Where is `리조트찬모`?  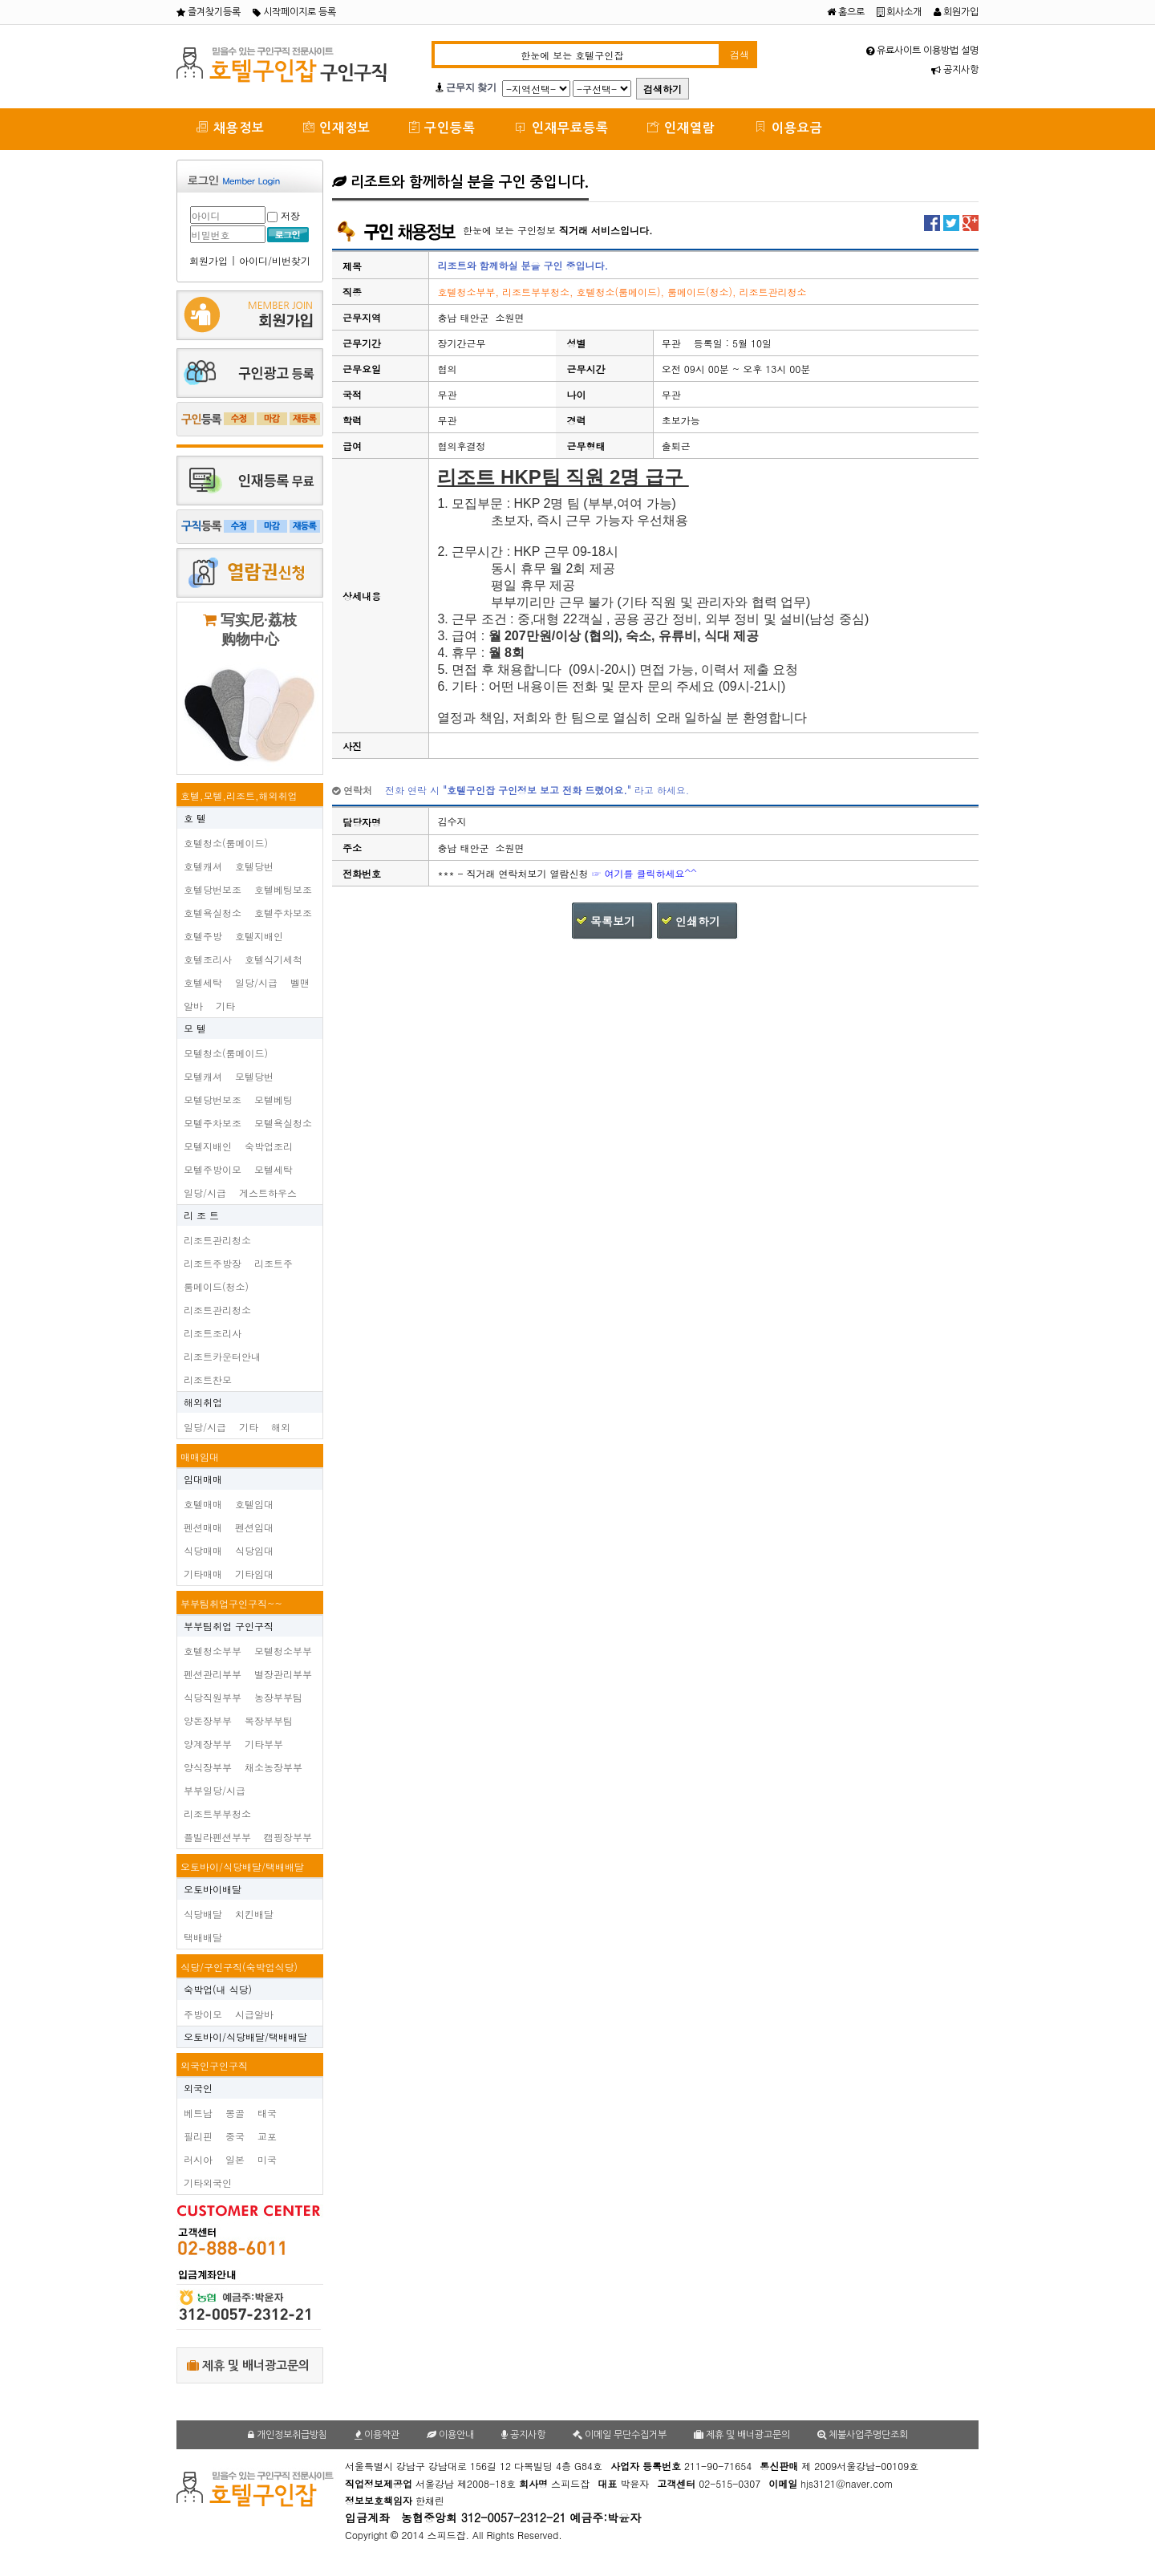
리조트찬모 is located at coordinates (208, 1379).